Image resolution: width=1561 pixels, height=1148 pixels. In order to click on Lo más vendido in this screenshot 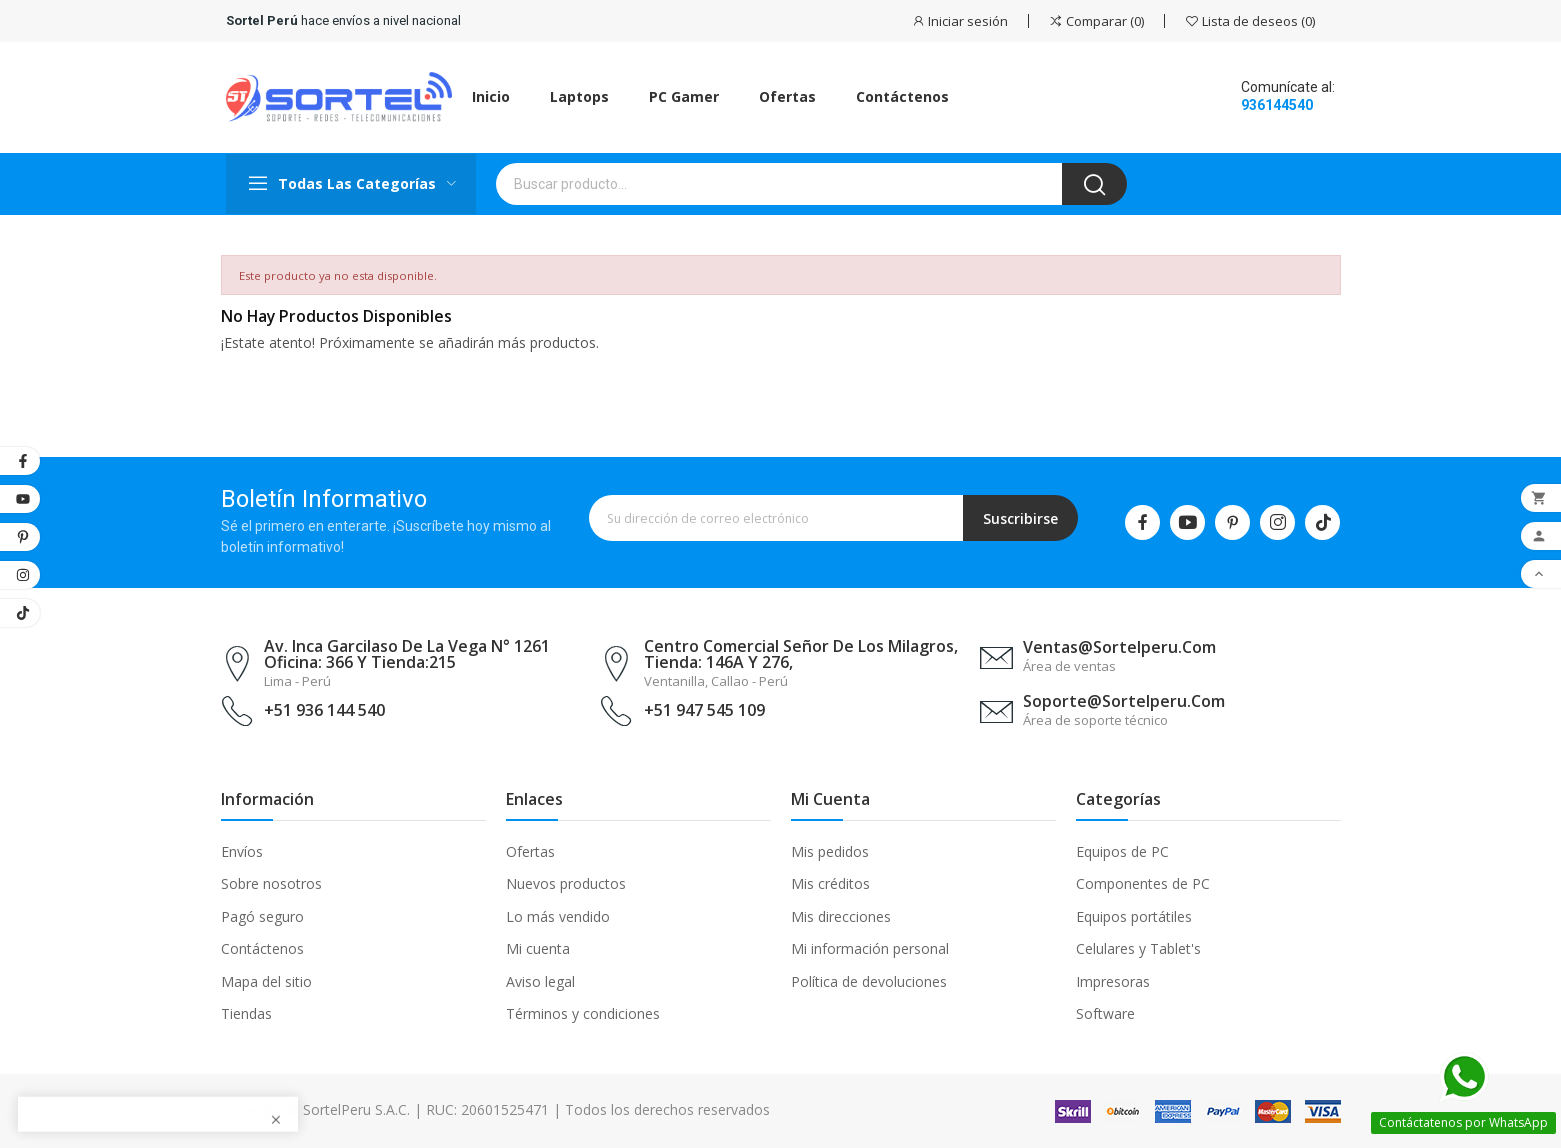, I will do `click(558, 916)`.